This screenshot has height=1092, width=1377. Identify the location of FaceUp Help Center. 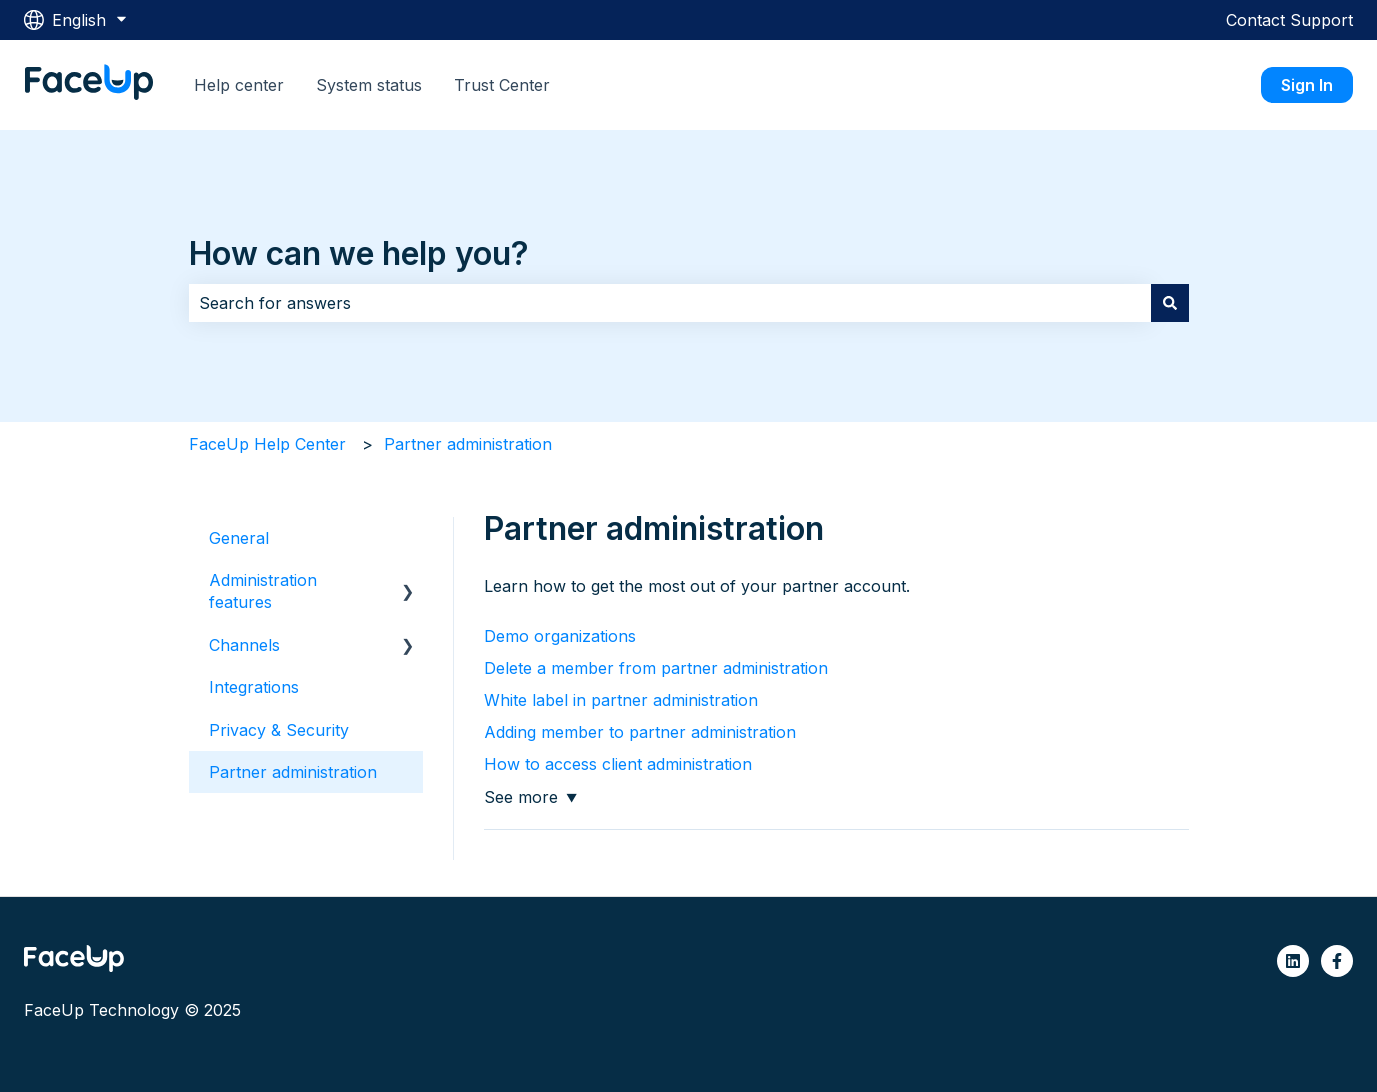
(267, 444).